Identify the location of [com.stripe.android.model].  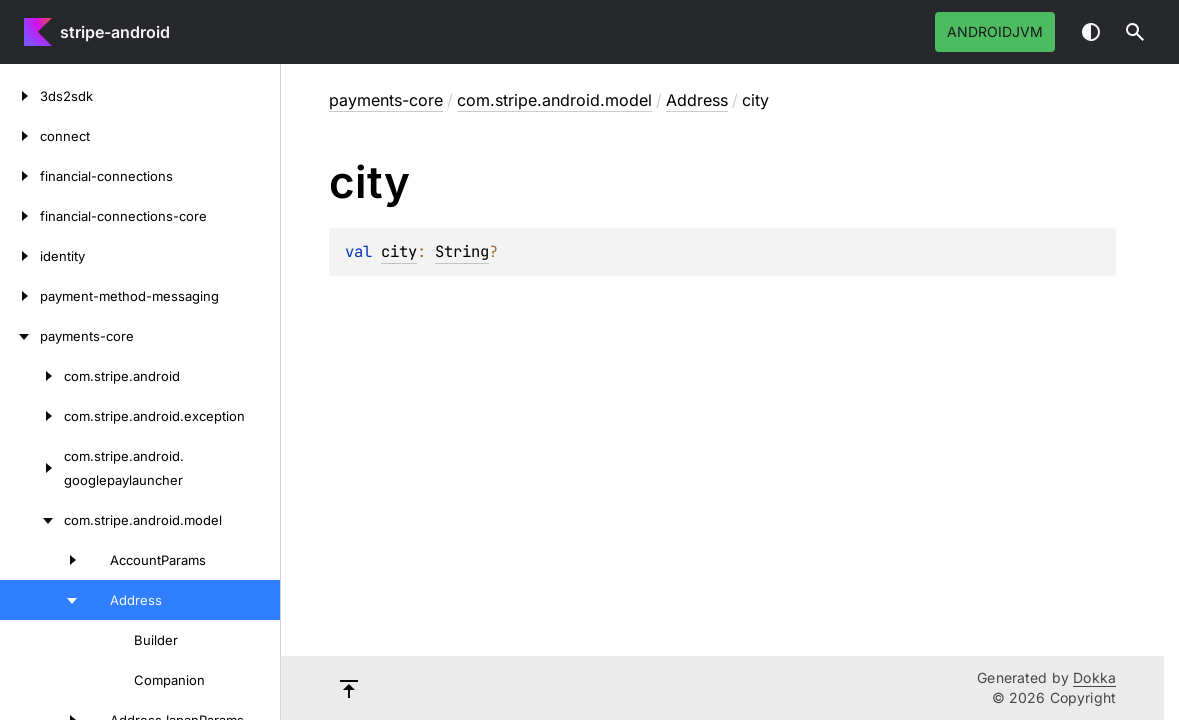
(32, 520).